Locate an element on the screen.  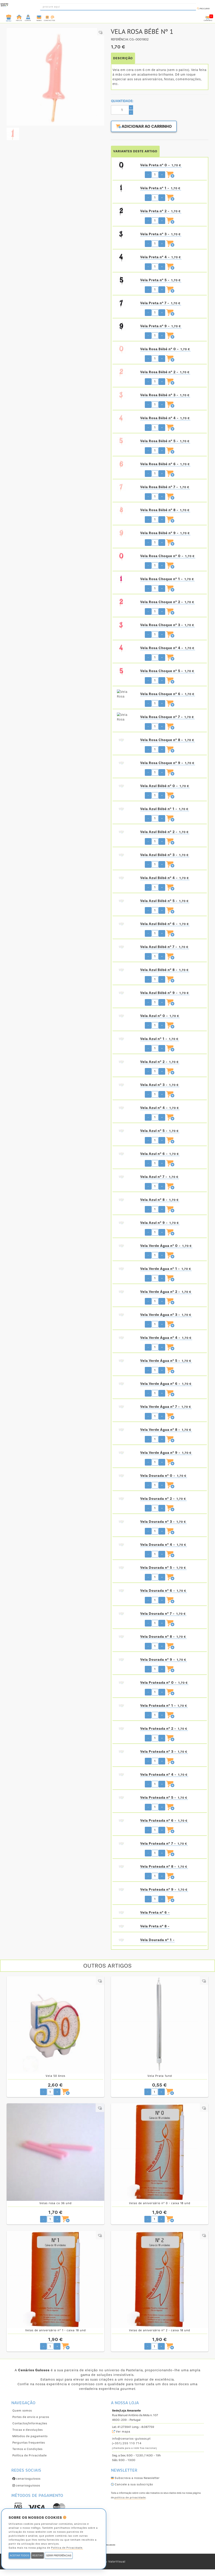
Vela Prateada nº 3 - is located at coordinates (164, 1752).